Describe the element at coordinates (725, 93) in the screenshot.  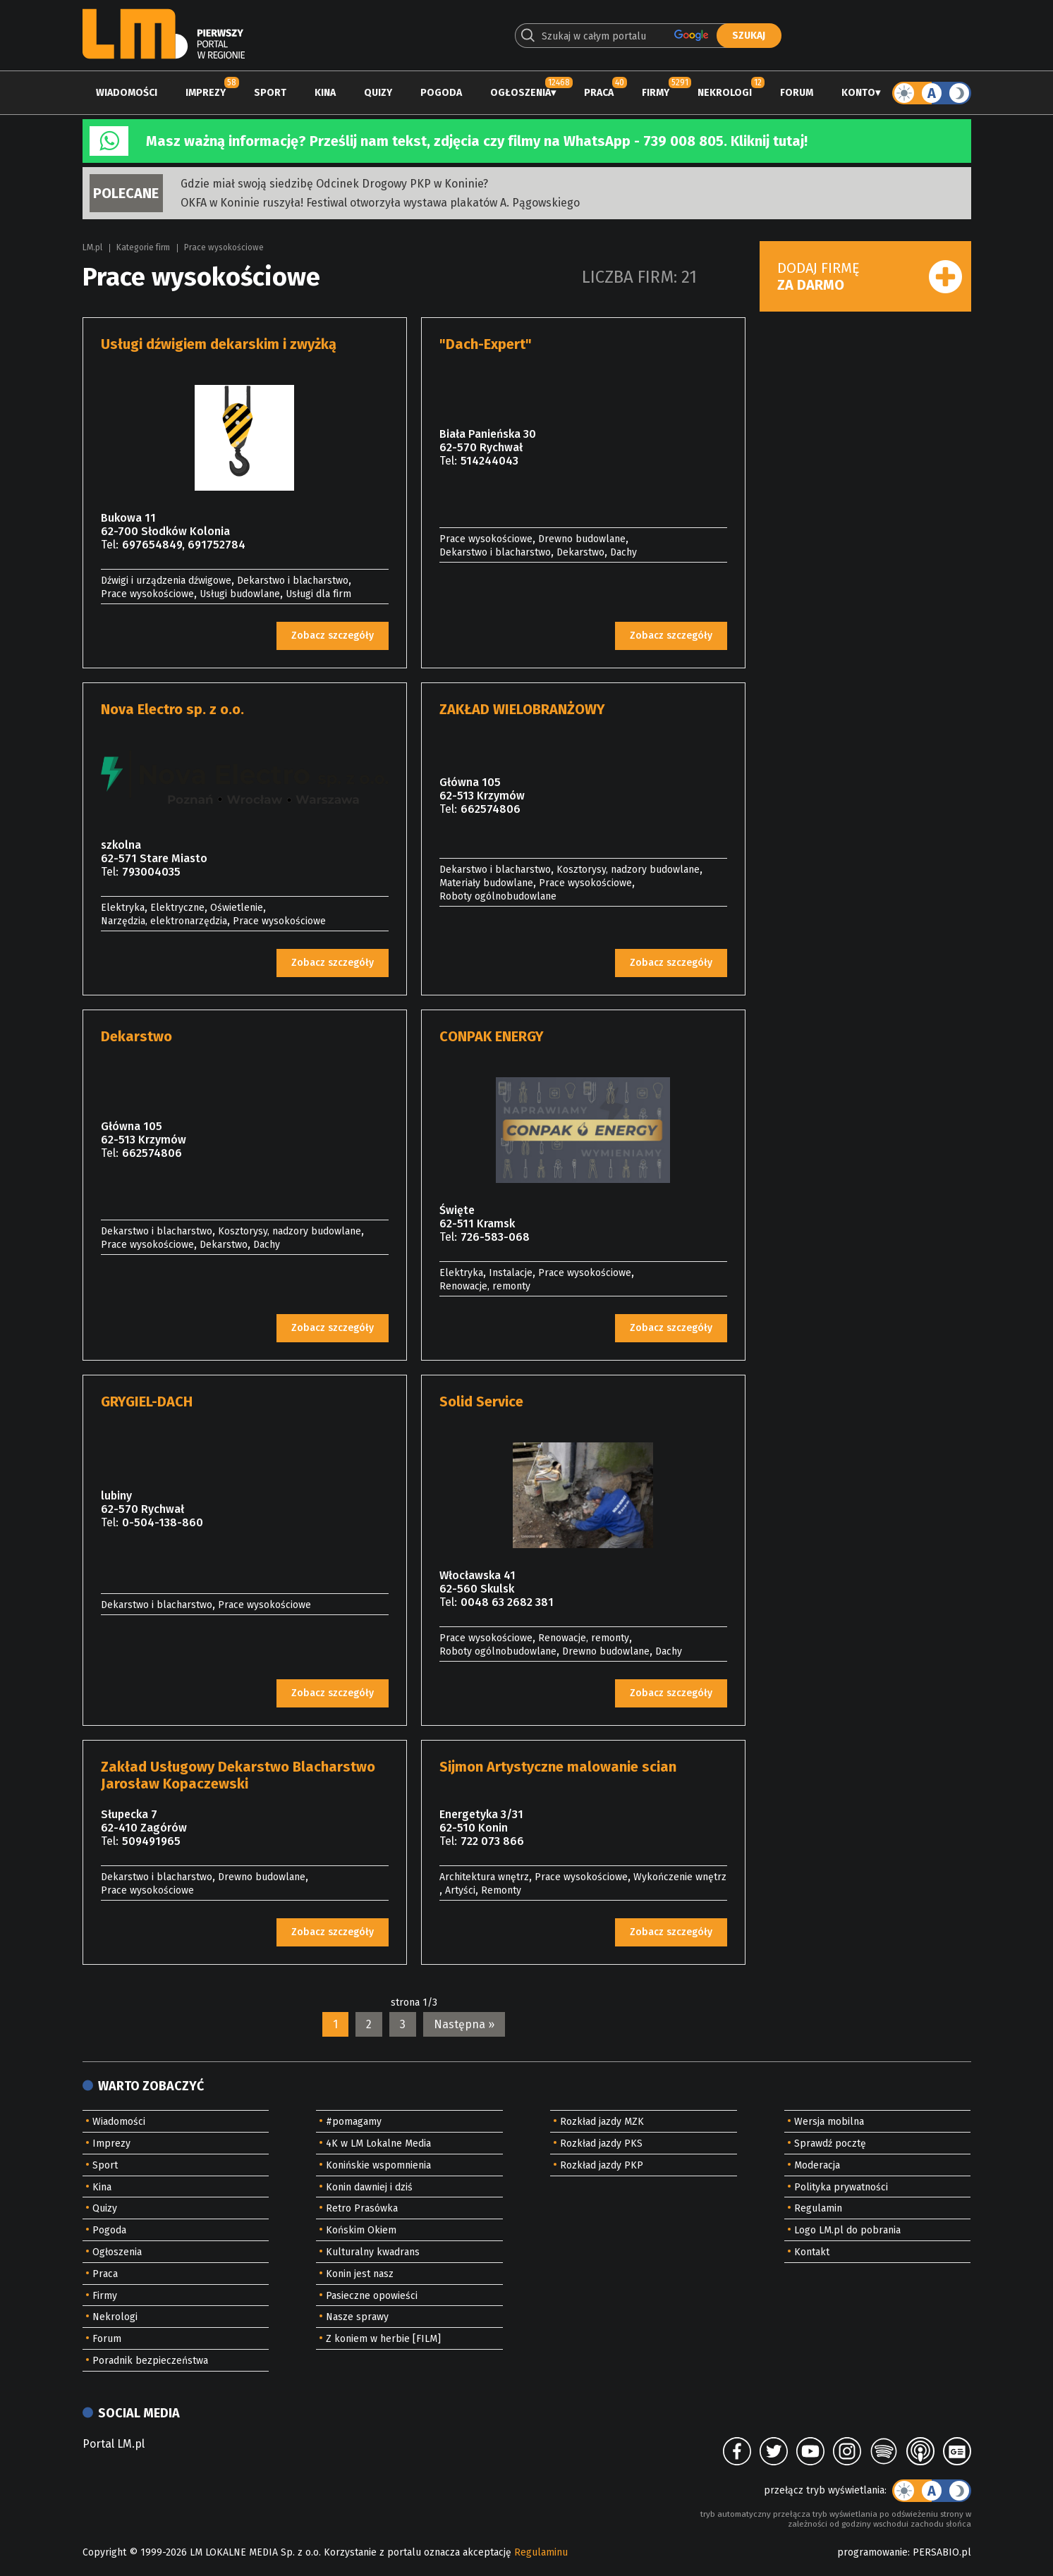
I see `Nekrologi` at that location.